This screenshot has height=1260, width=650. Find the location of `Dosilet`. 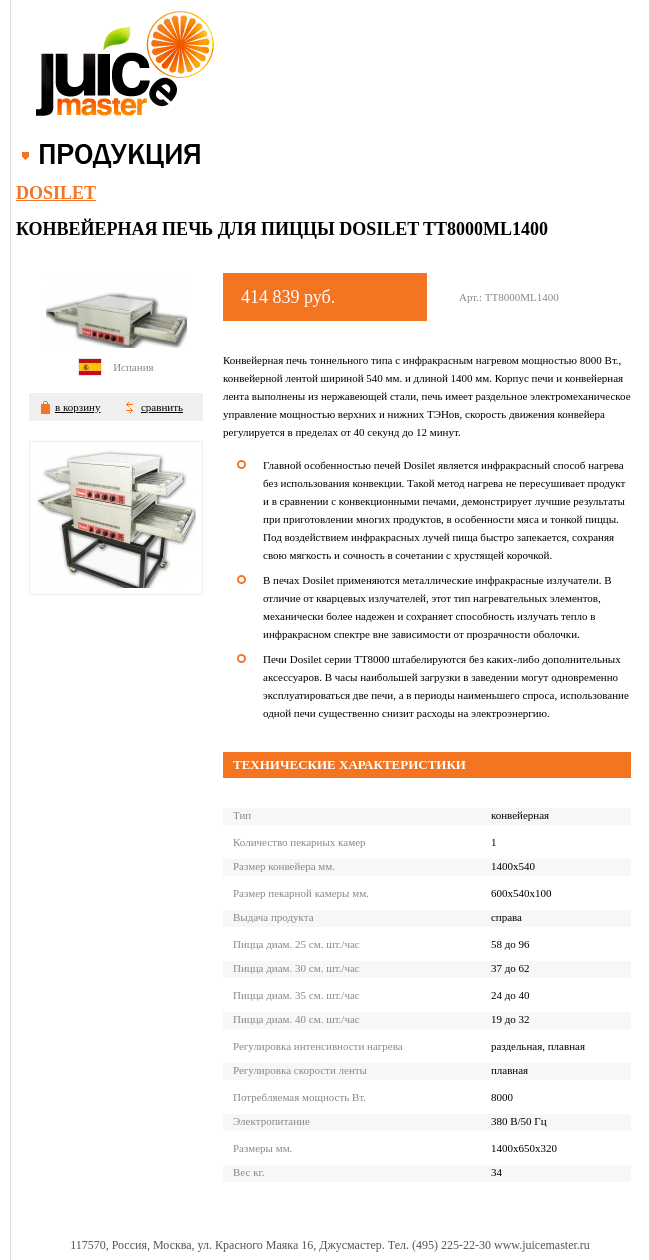

Dosilet is located at coordinates (56, 193).